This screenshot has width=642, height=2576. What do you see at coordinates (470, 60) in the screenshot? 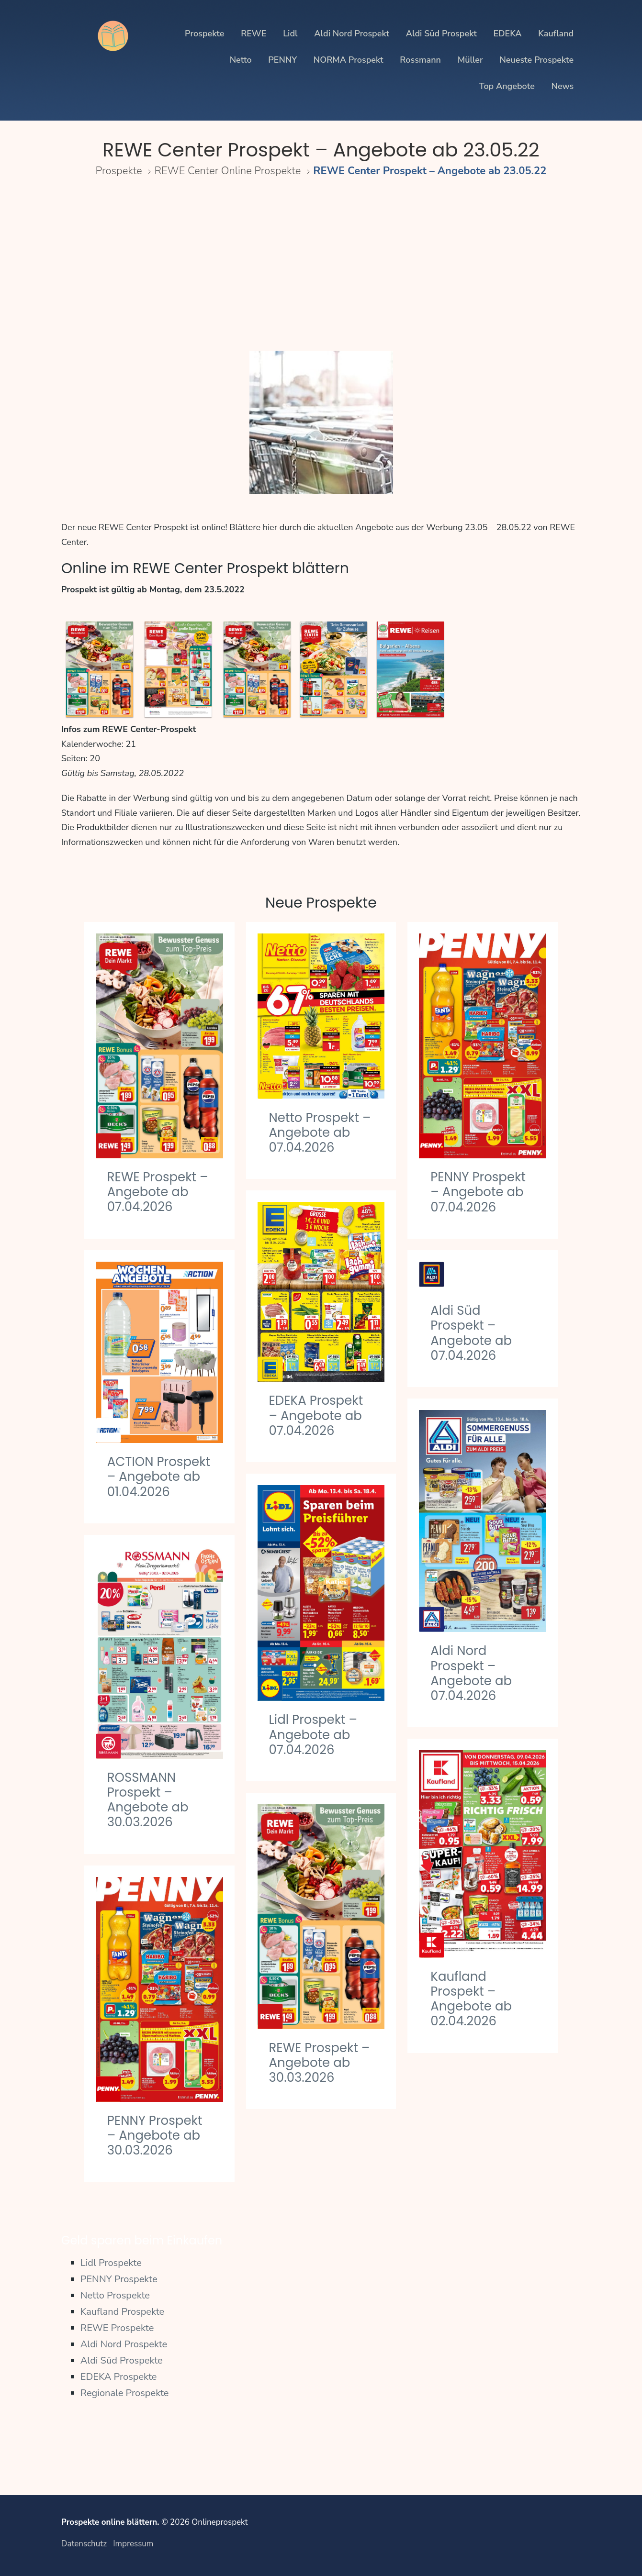
I see `Müller` at bounding box center [470, 60].